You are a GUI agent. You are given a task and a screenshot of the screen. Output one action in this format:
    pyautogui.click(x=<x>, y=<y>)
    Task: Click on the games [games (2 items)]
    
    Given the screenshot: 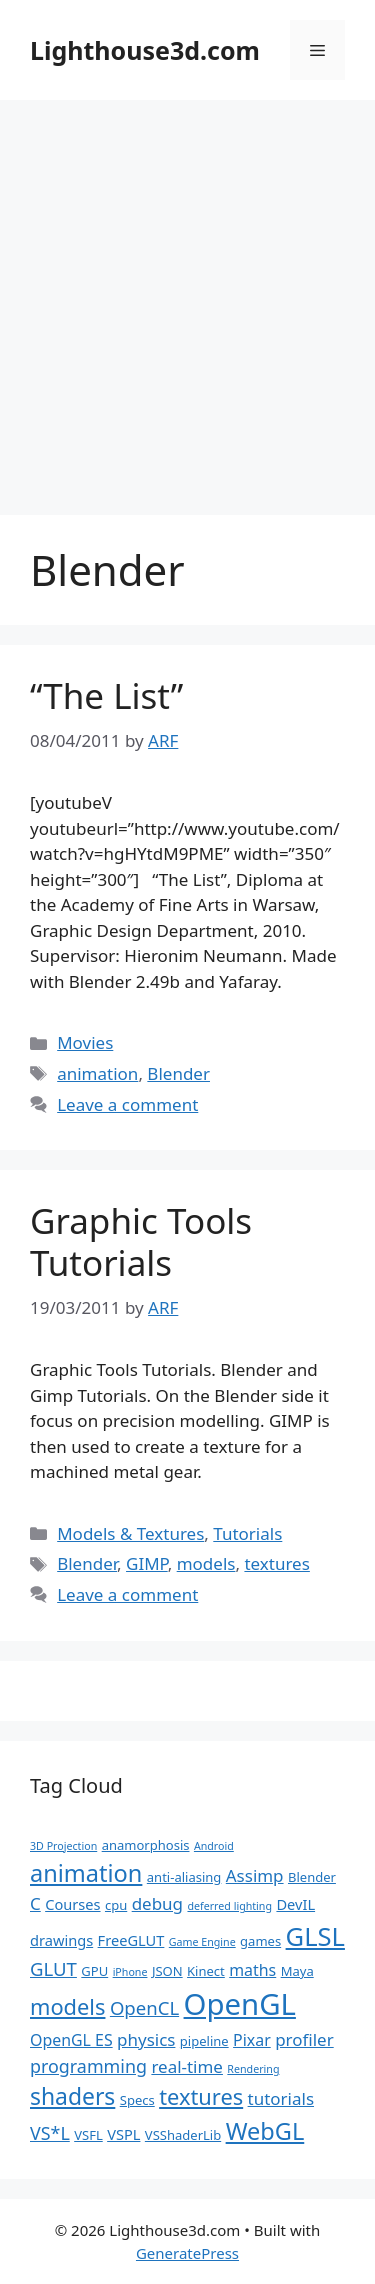 What is the action you would take?
    pyautogui.click(x=260, y=1941)
    